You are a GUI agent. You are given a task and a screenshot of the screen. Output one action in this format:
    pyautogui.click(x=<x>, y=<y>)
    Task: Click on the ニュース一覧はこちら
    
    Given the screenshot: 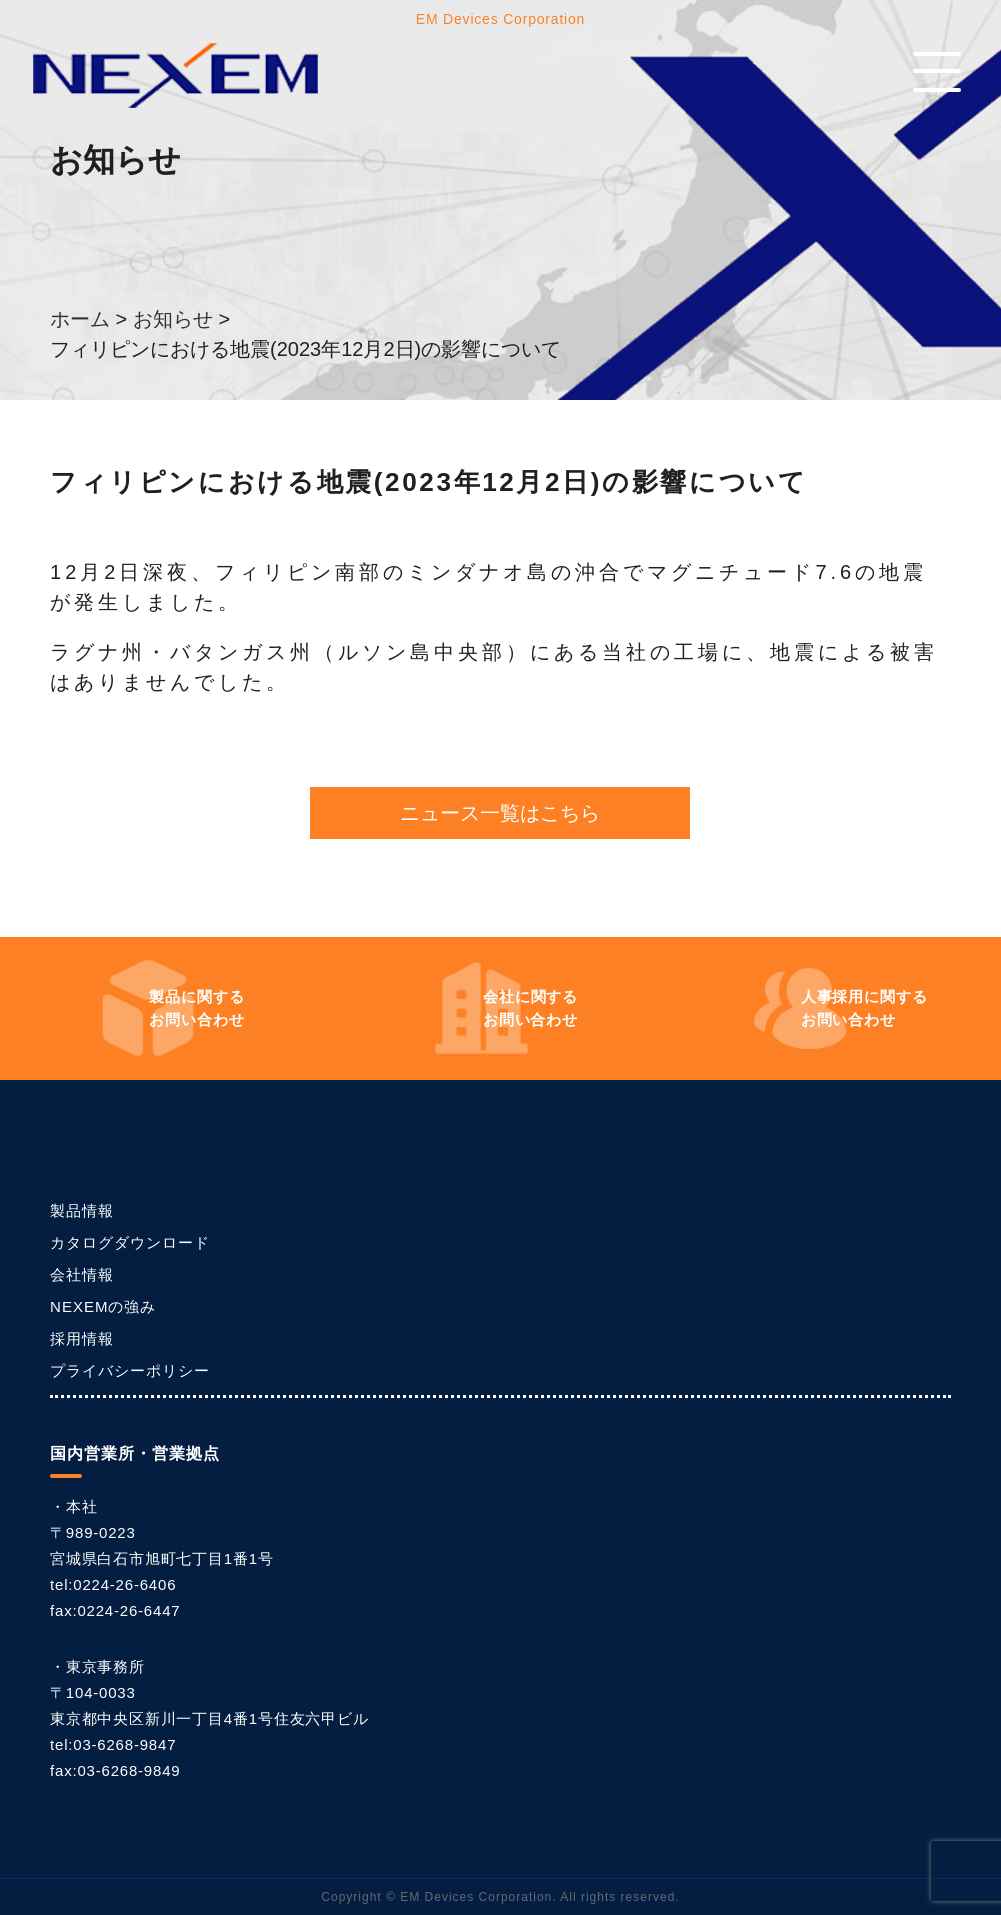 What is the action you would take?
    pyautogui.click(x=500, y=813)
    